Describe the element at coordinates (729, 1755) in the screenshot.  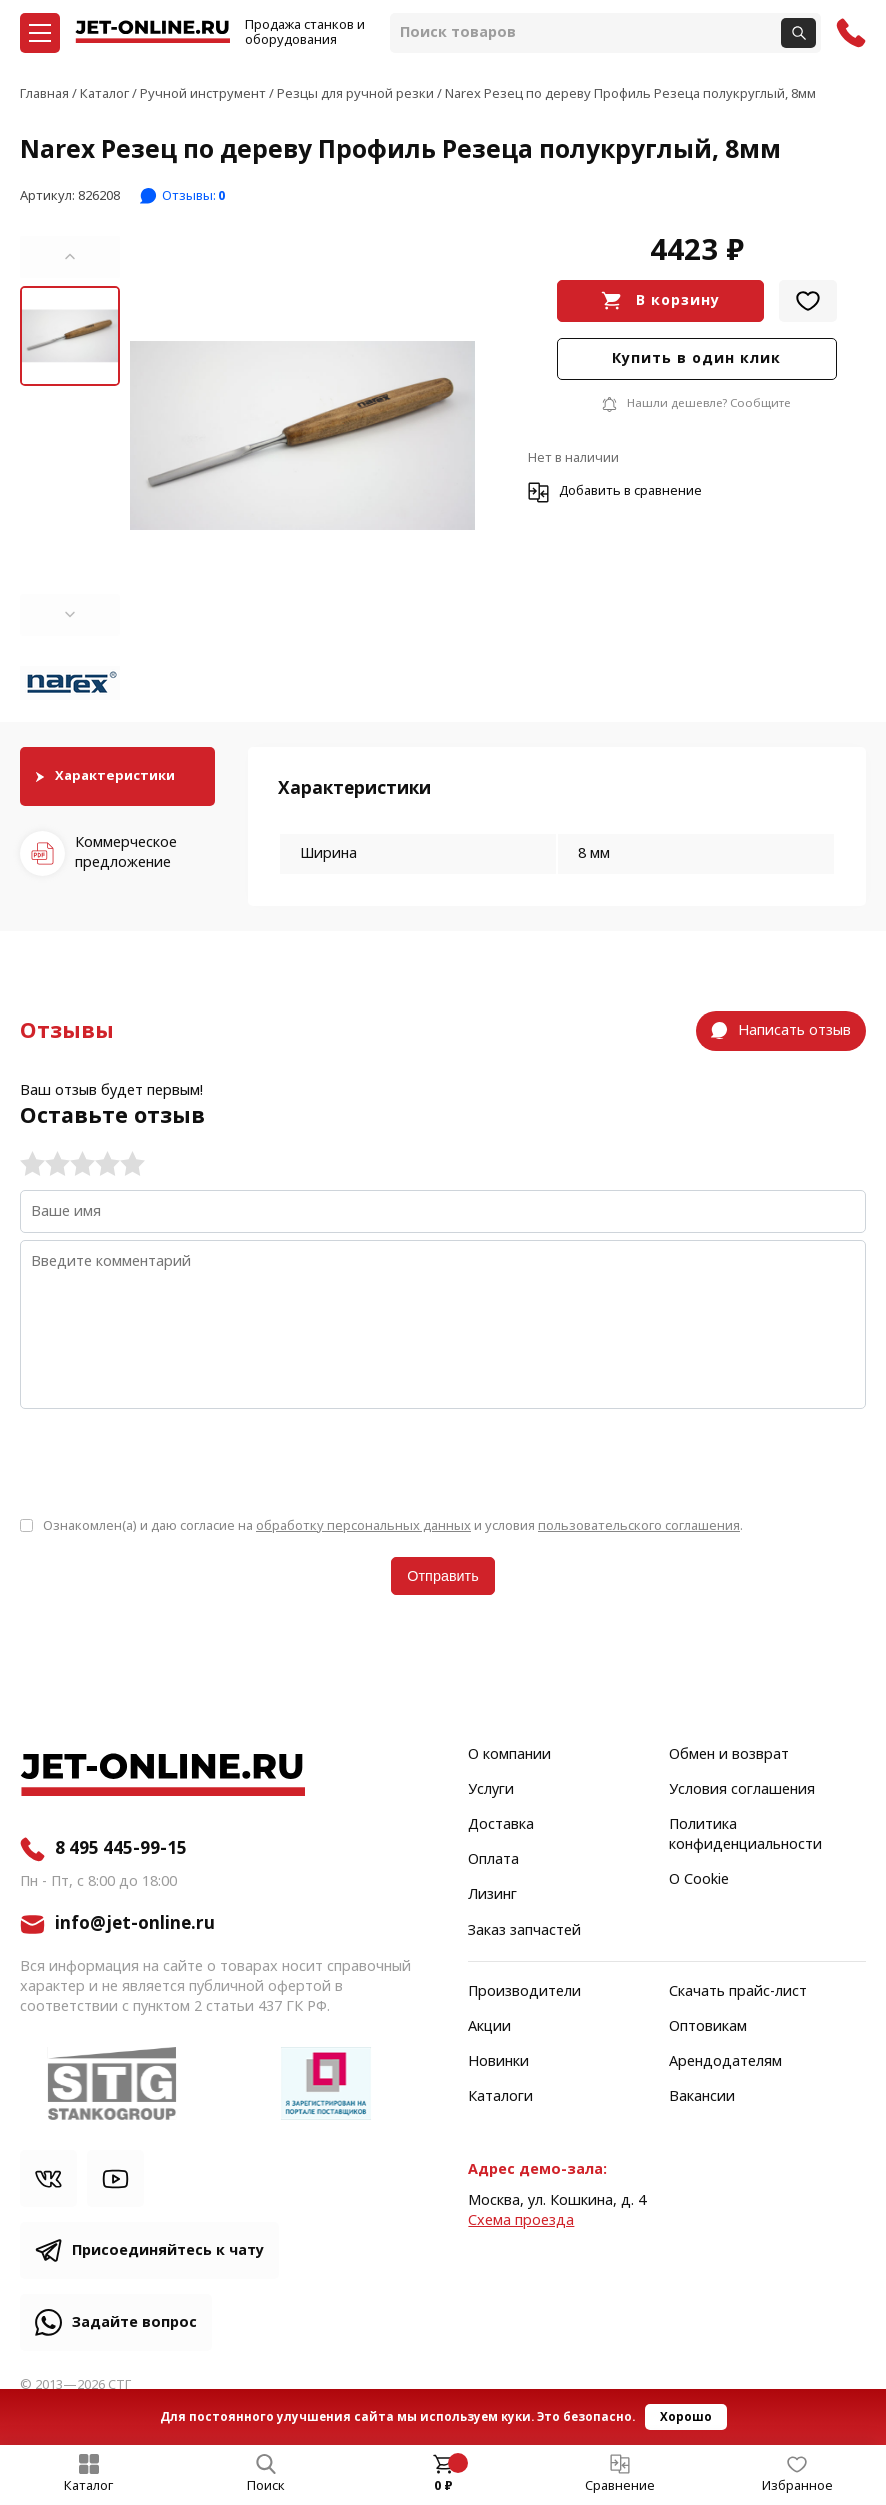
I see `Обмен и возврат` at that location.